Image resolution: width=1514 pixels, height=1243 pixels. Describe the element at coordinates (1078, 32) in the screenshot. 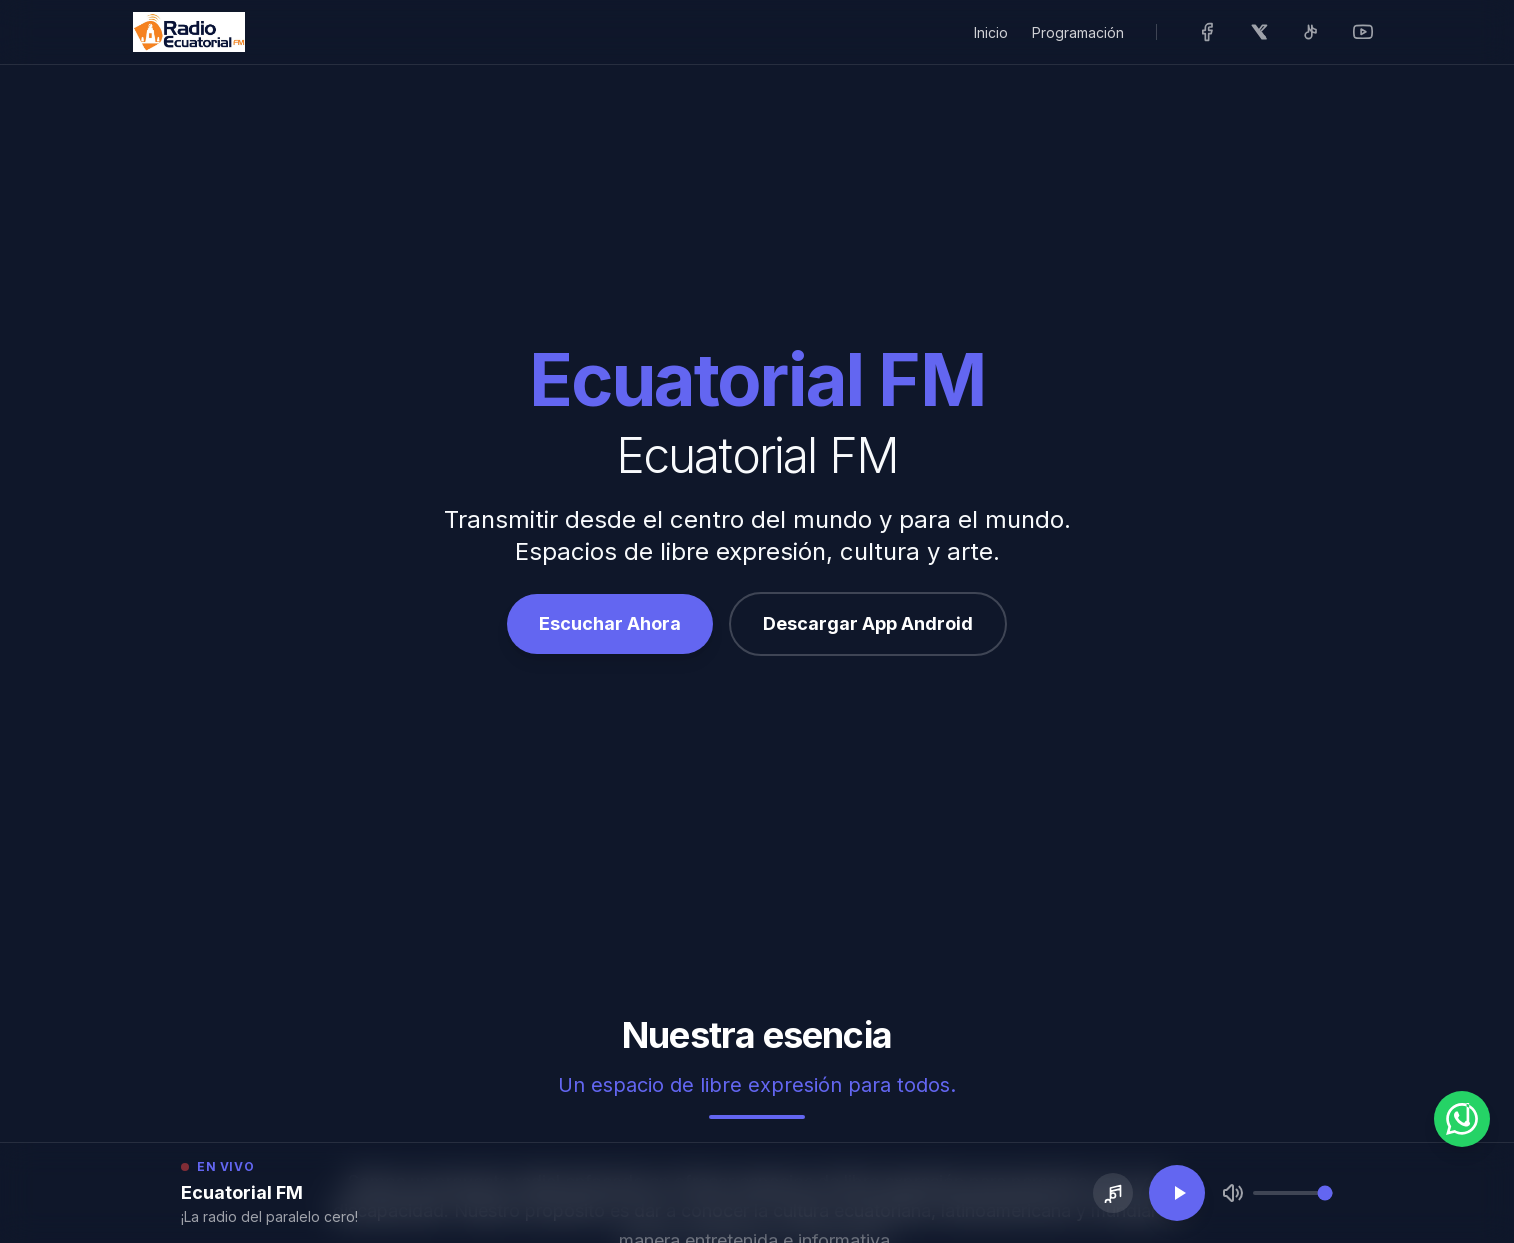

I see `Programación` at that location.